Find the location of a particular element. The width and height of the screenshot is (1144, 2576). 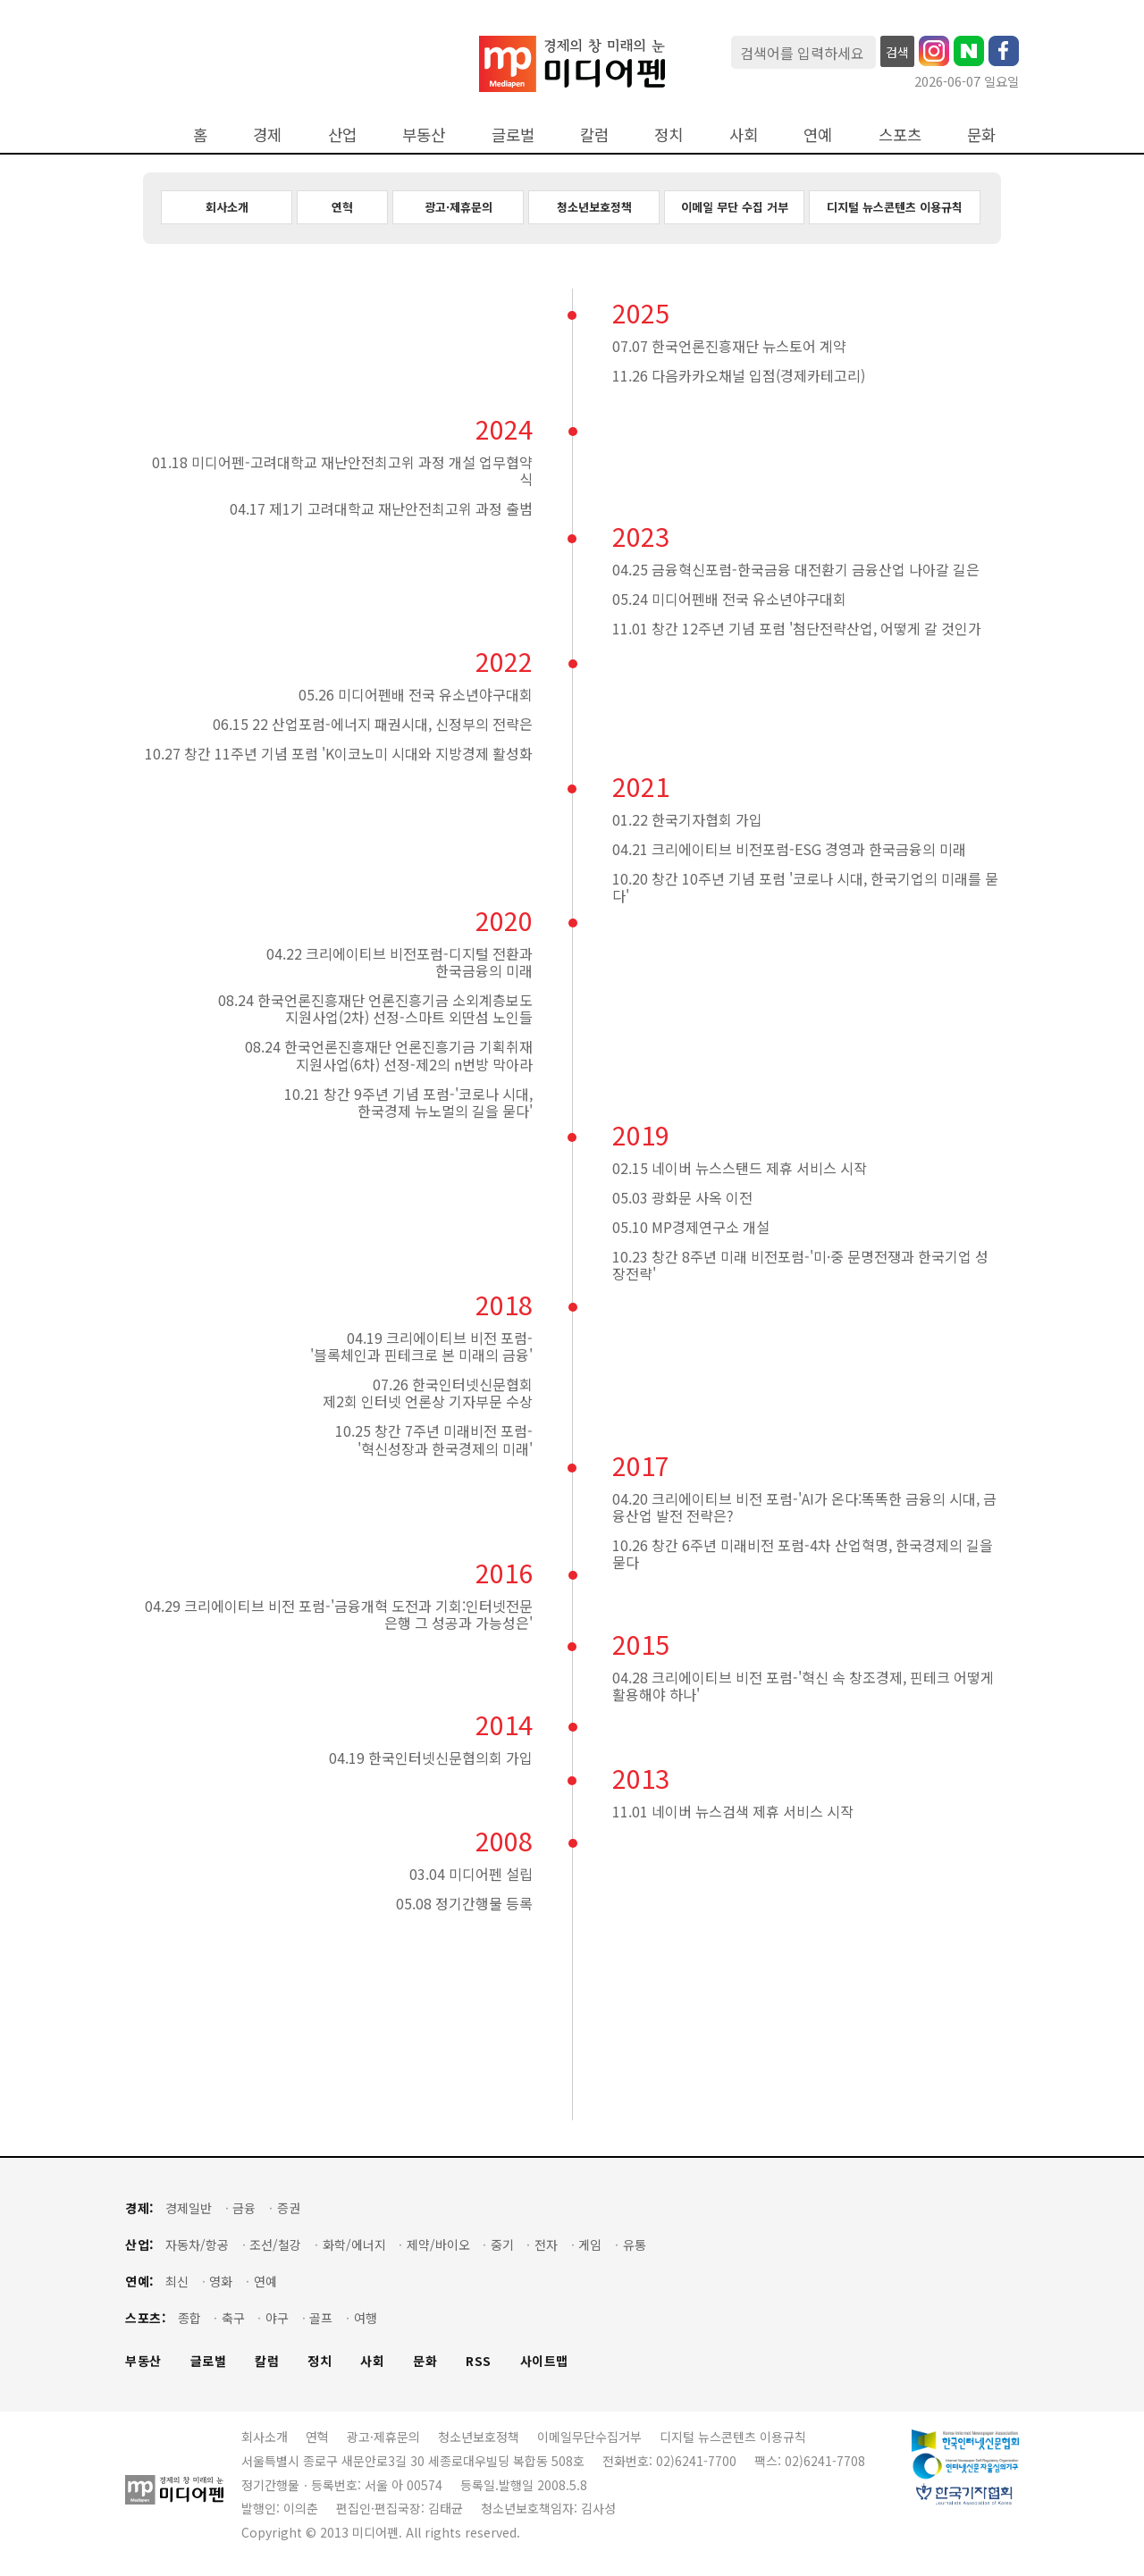

중기 is located at coordinates (502, 2245).